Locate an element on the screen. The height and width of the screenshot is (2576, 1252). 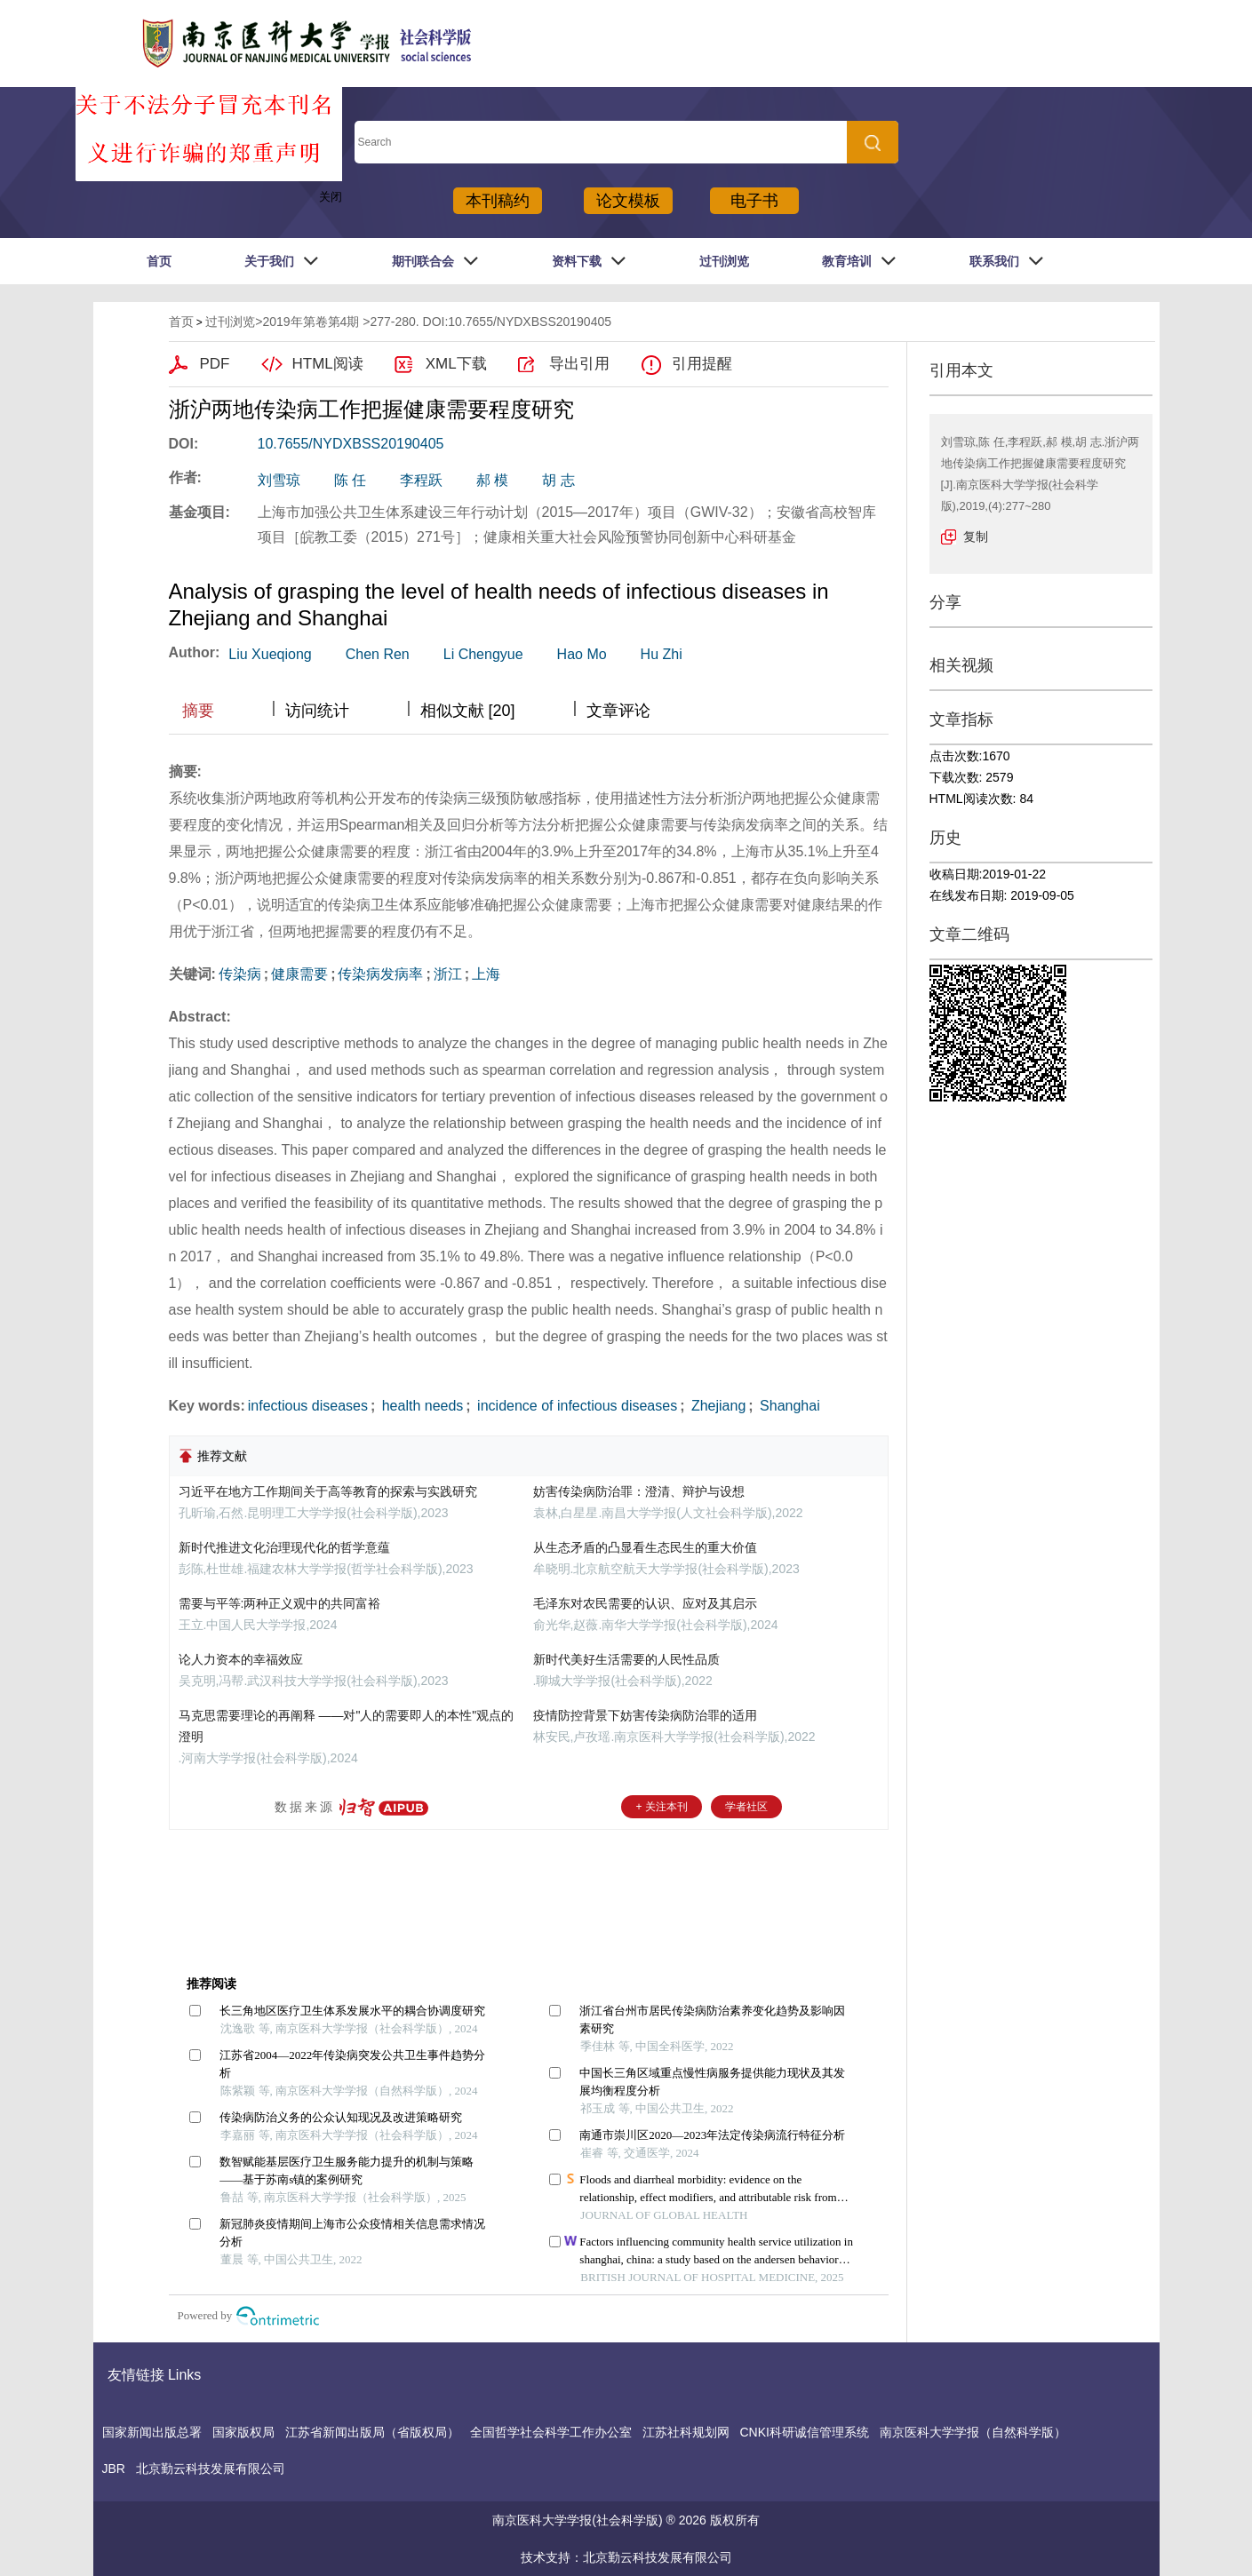
郝 模 is located at coordinates (492, 480).